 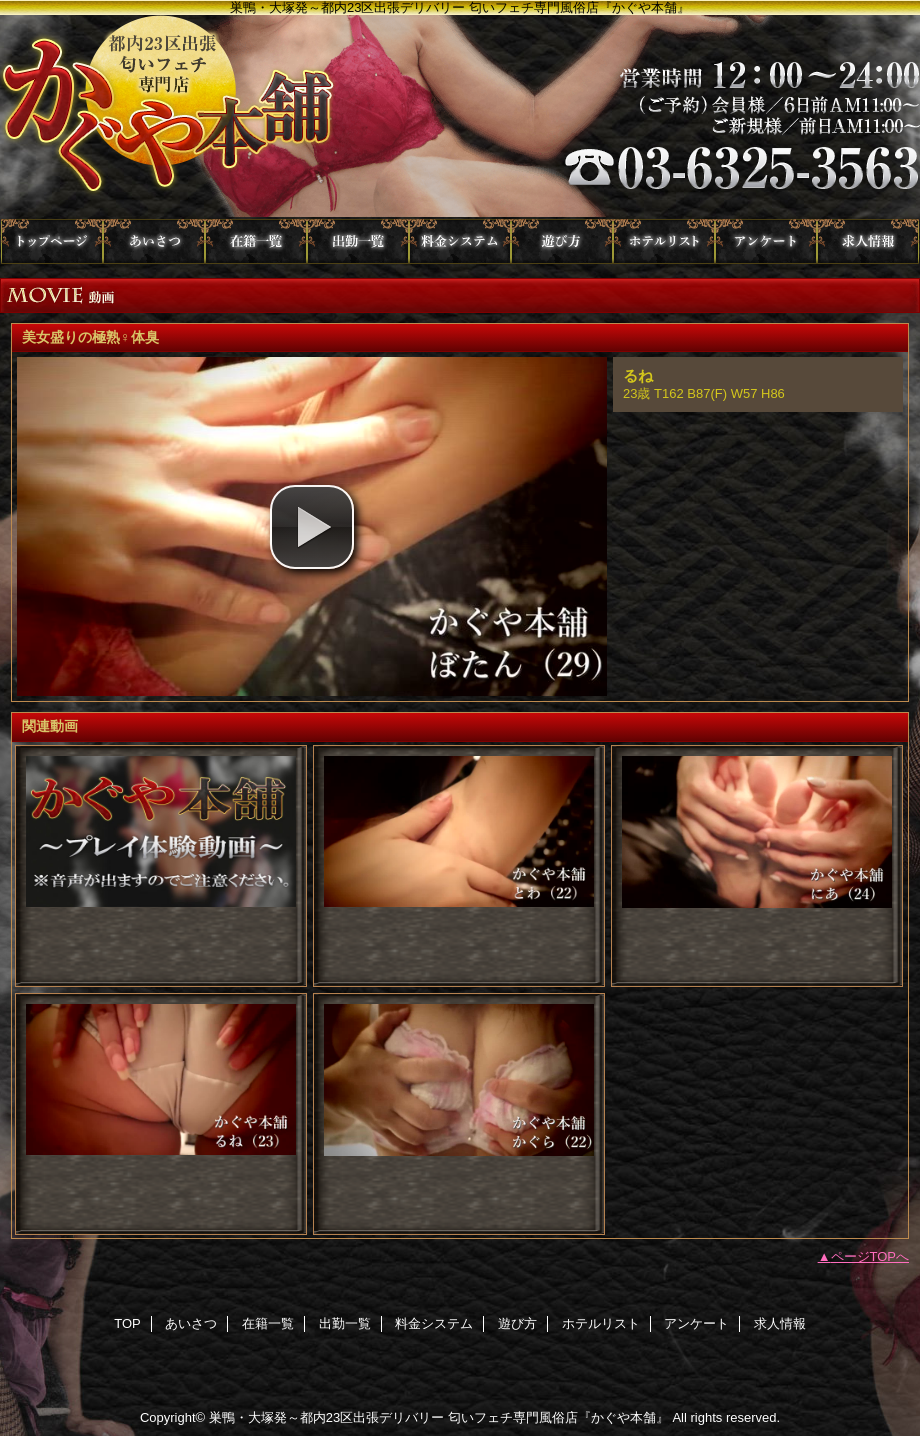 I want to click on 出勤一覧, so click(x=358, y=241).